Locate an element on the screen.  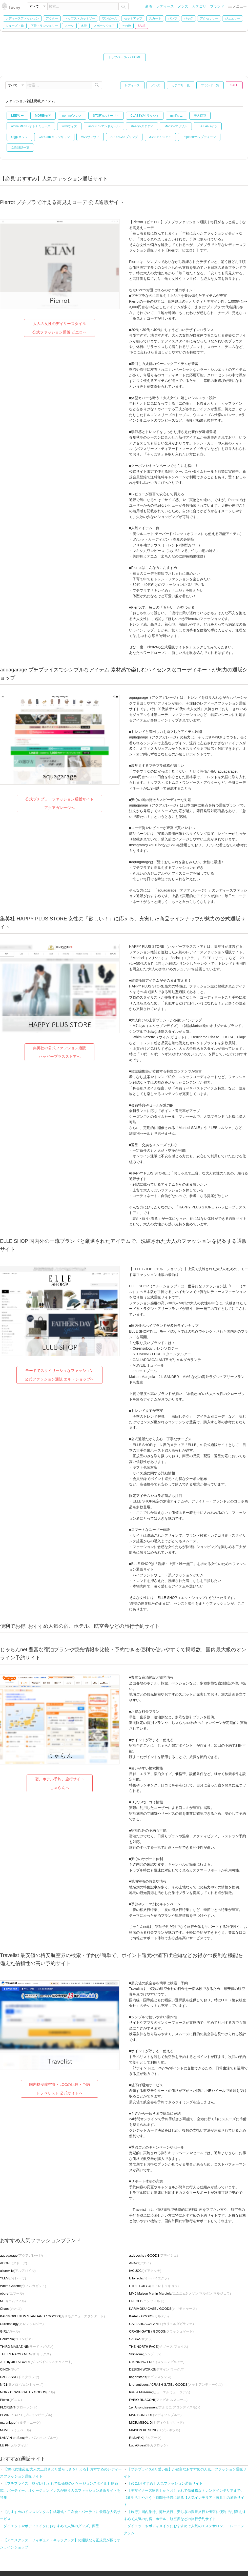
(ファビオ ルスコーニ) is located at coordinates (158, 2400).